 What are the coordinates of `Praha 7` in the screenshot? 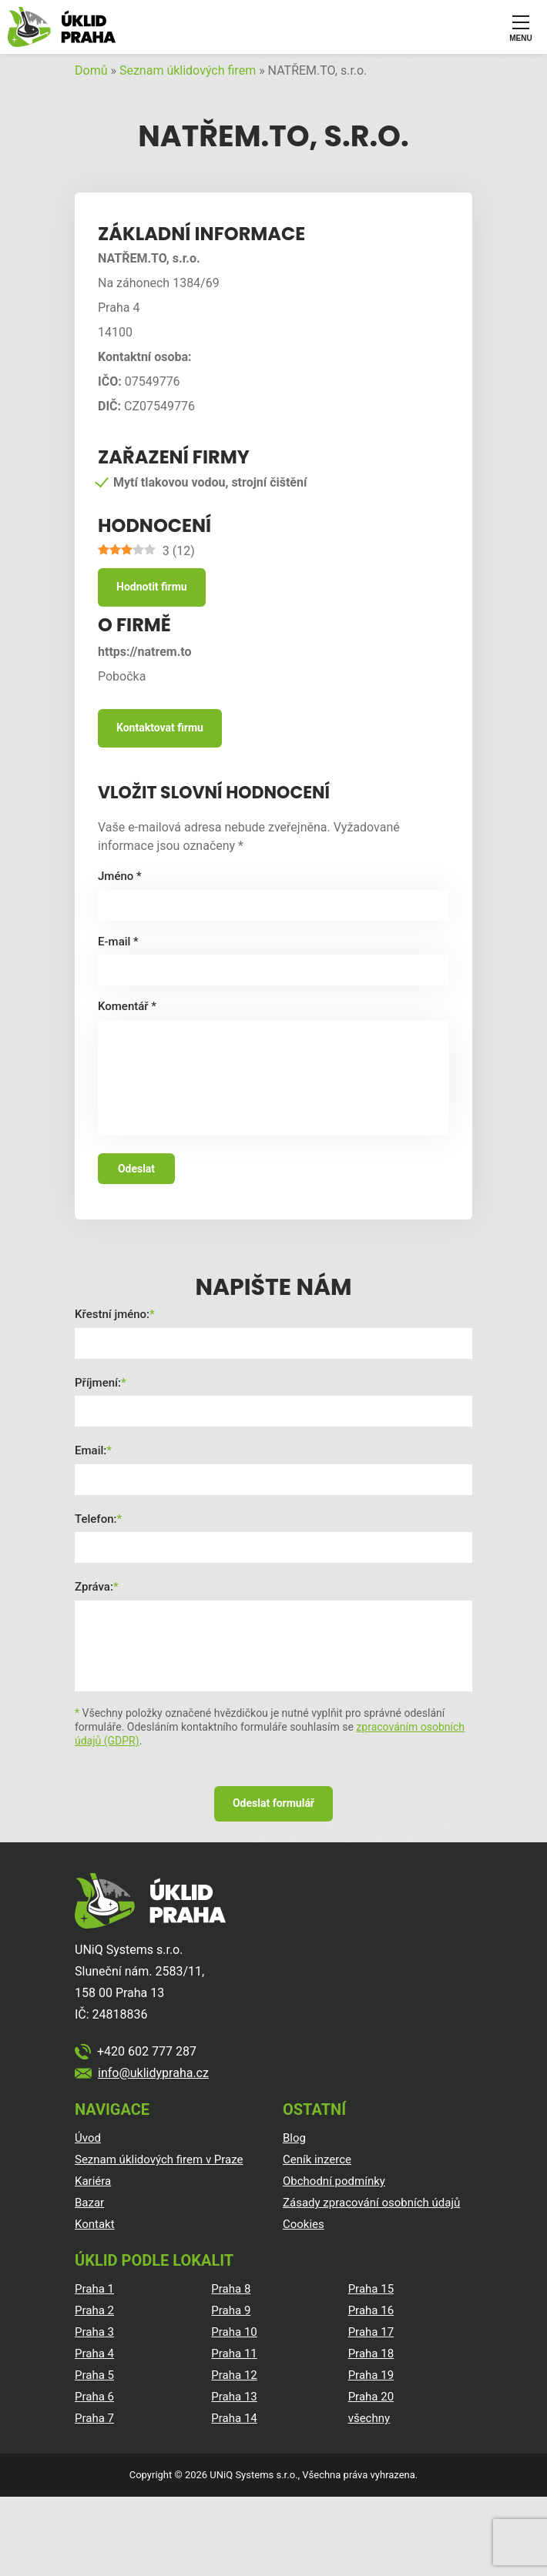 It's located at (94, 2418).